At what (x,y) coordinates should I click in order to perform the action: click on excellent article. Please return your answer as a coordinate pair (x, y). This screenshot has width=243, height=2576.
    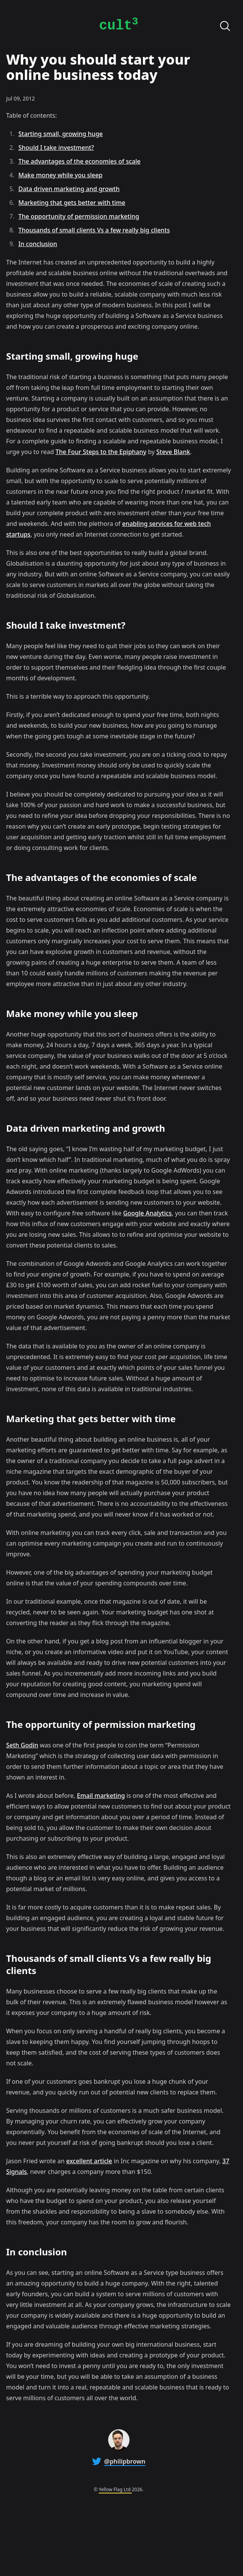
    Looking at the image, I should click on (89, 2161).